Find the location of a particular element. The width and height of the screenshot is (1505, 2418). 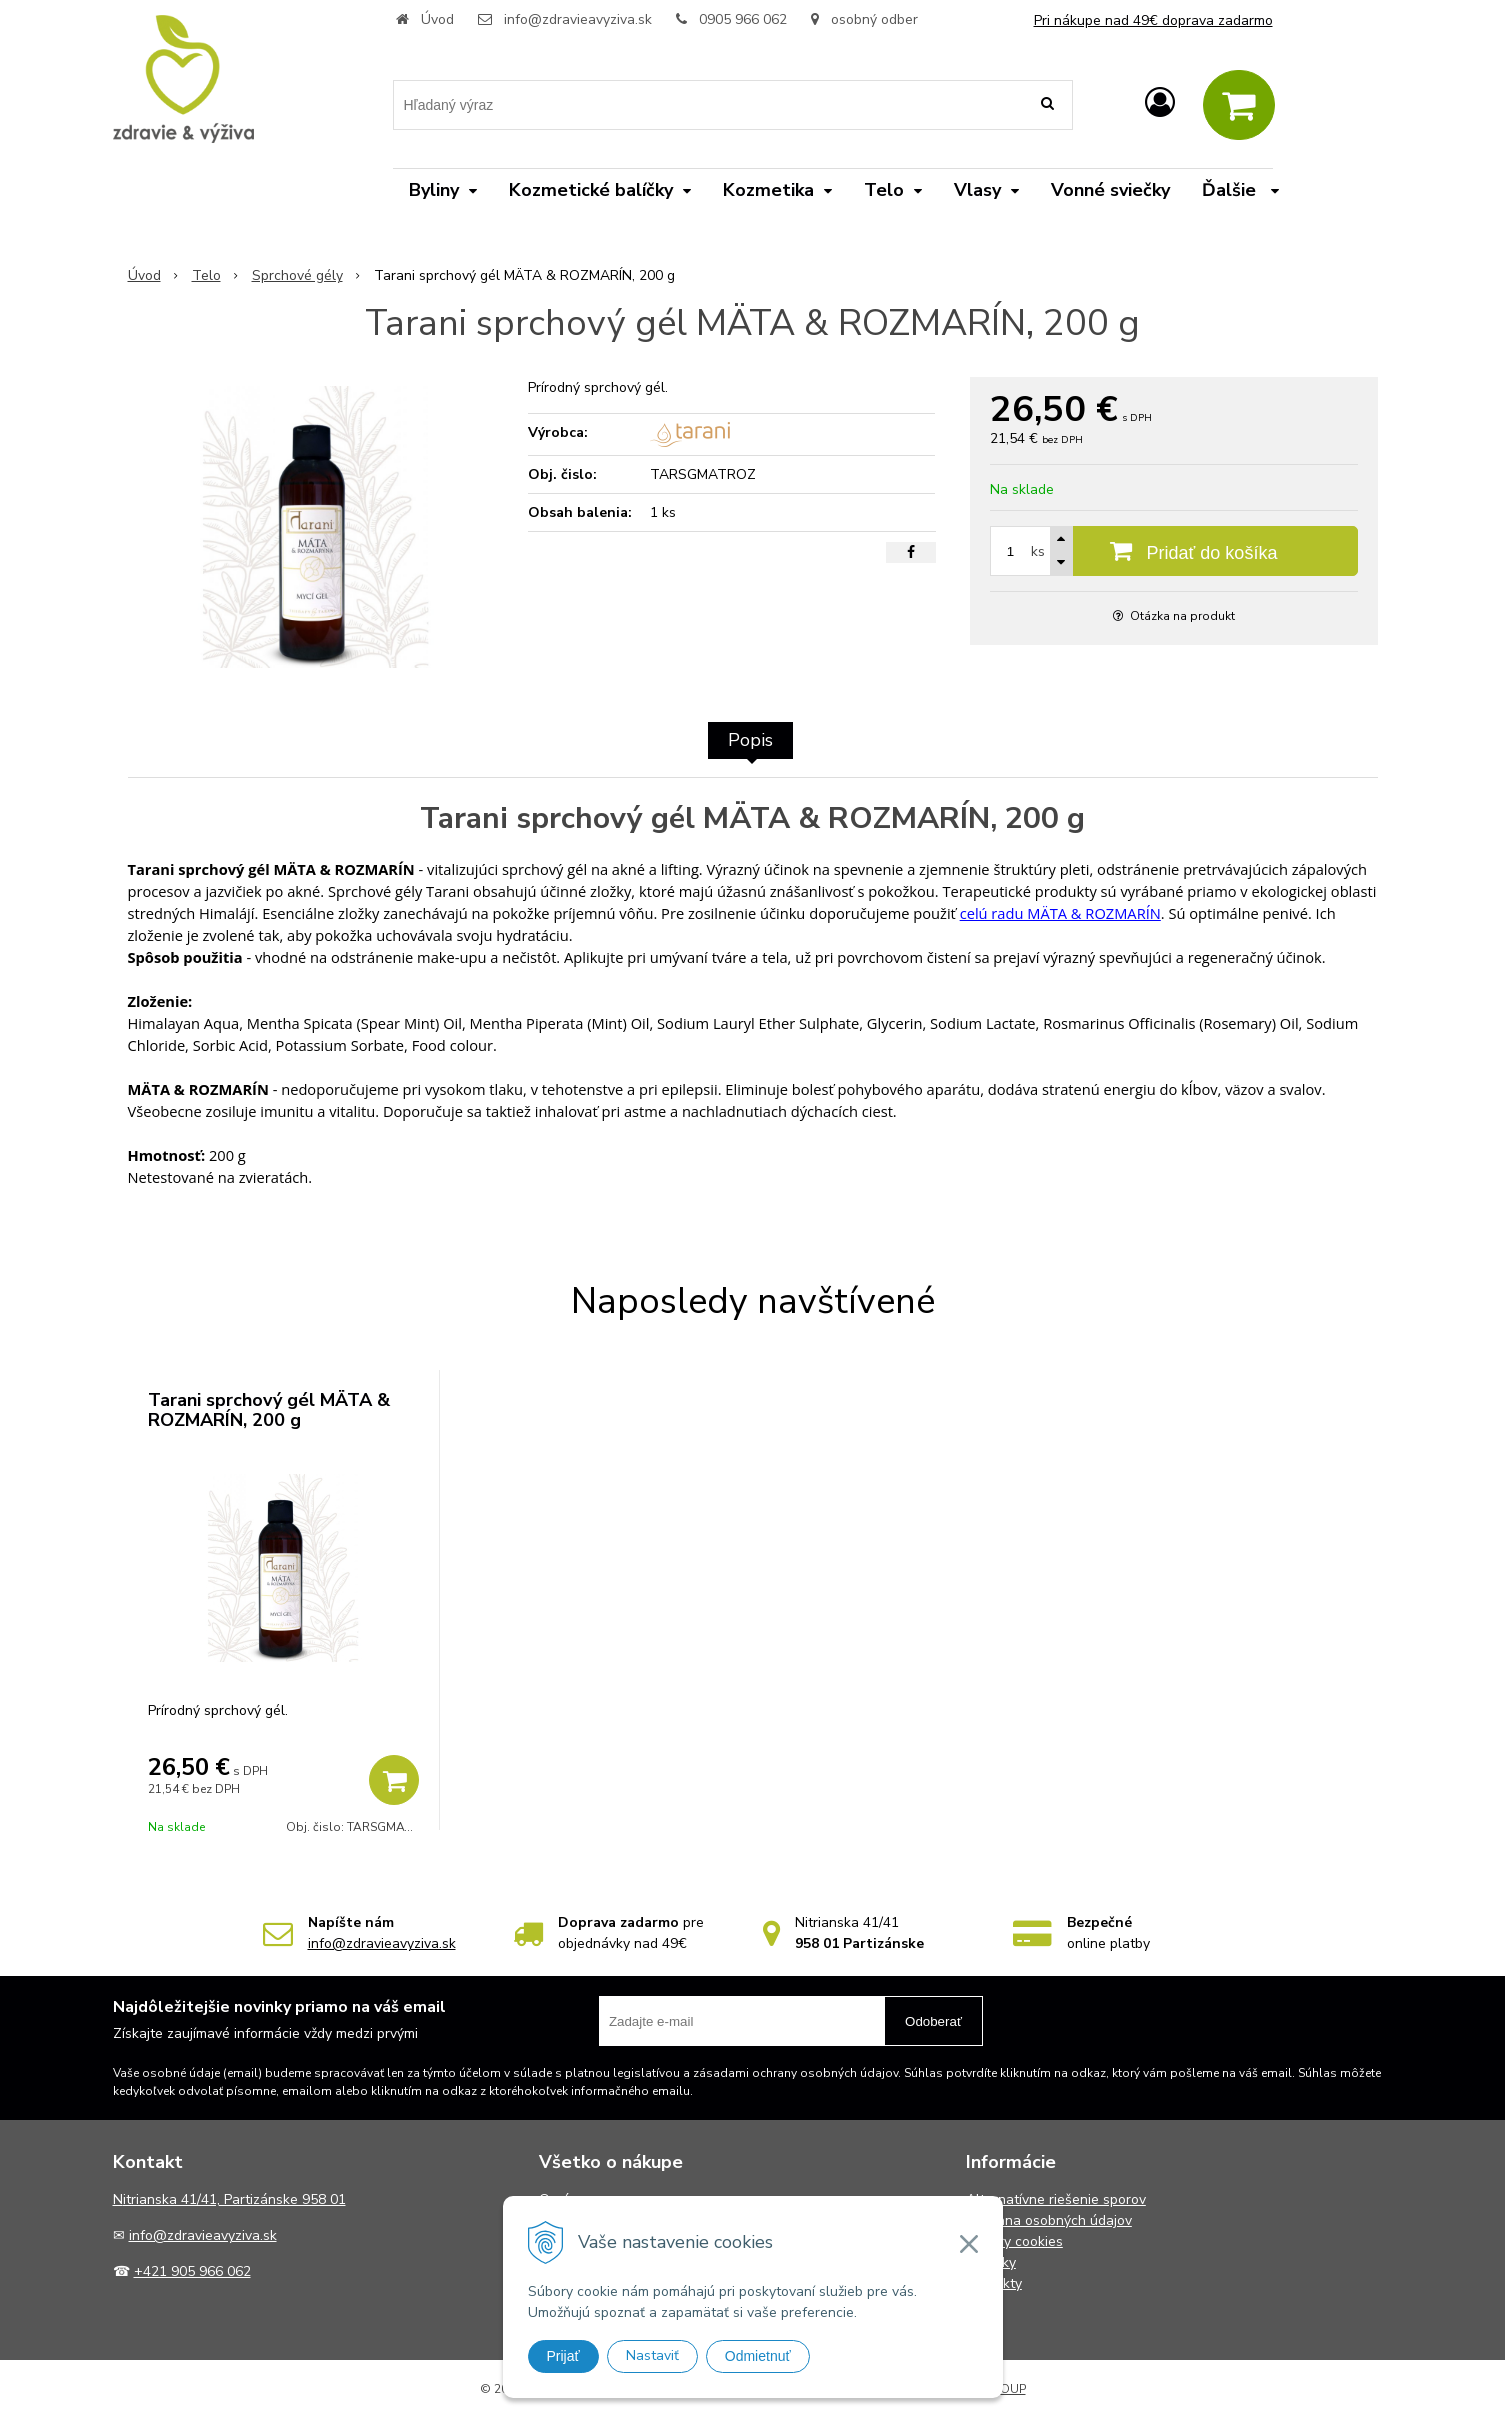

Úvod is located at coordinates (437, 19).